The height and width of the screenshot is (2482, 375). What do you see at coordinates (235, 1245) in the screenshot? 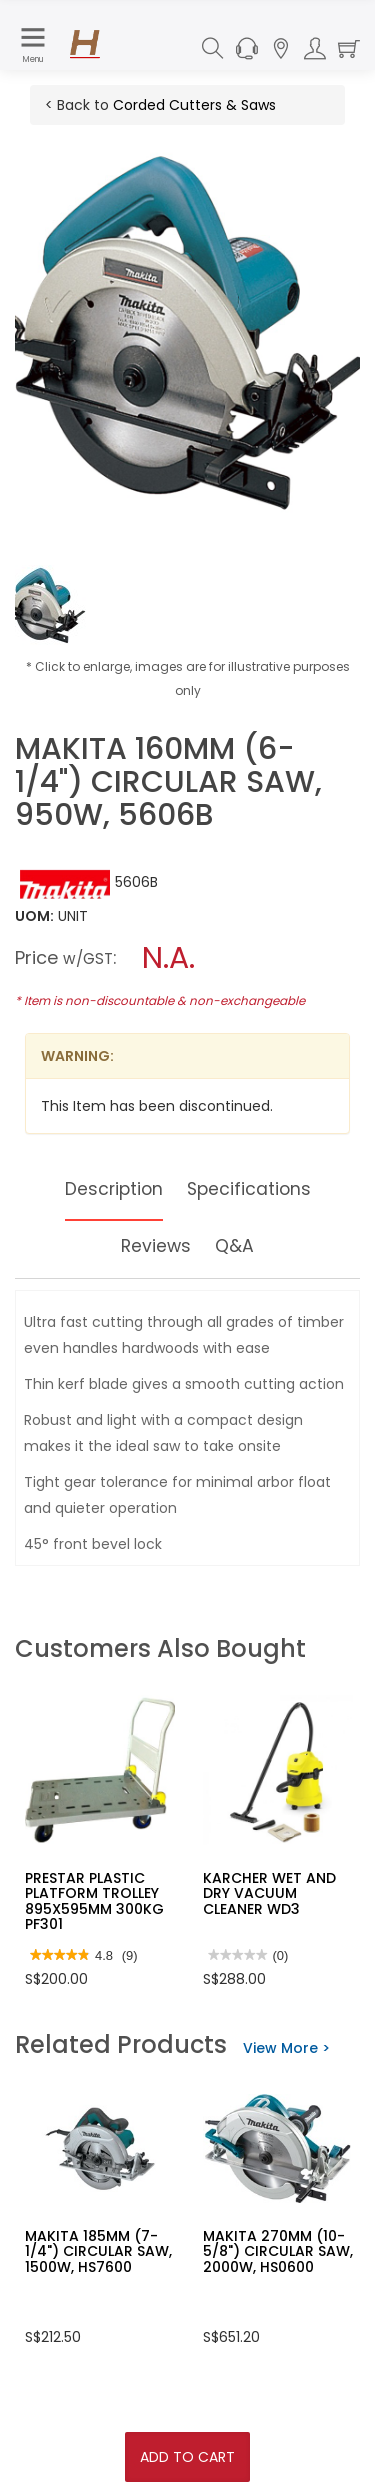
I see `Q&A [tab]` at bounding box center [235, 1245].